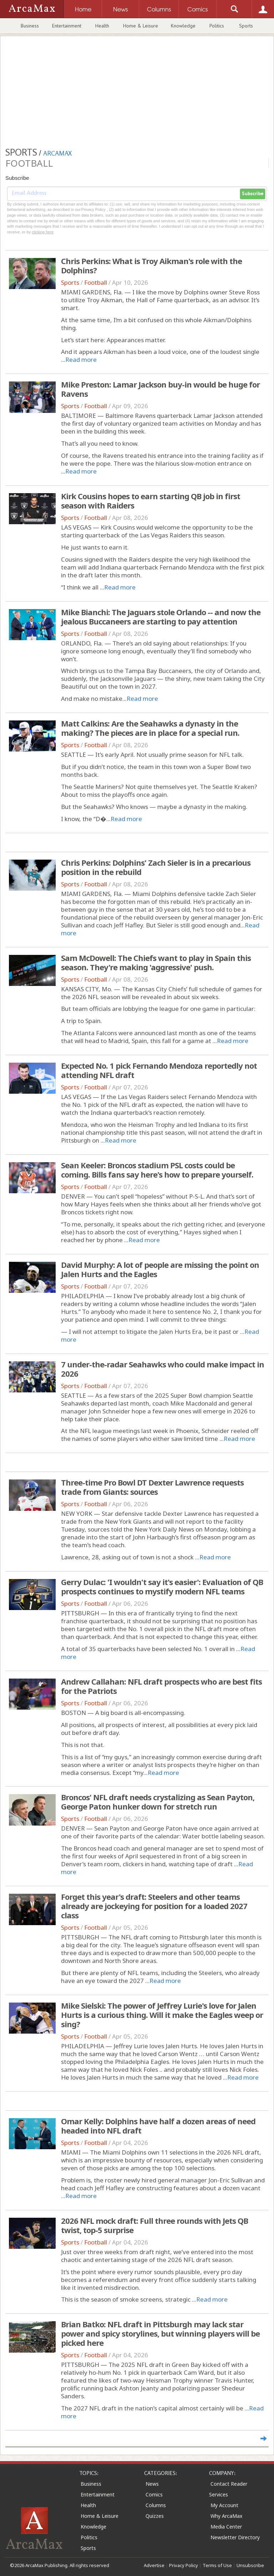  What do you see at coordinates (151, 265) in the screenshot?
I see `Chris Perkins: What is Troy Aikman's role with the Dolphins?` at bounding box center [151, 265].